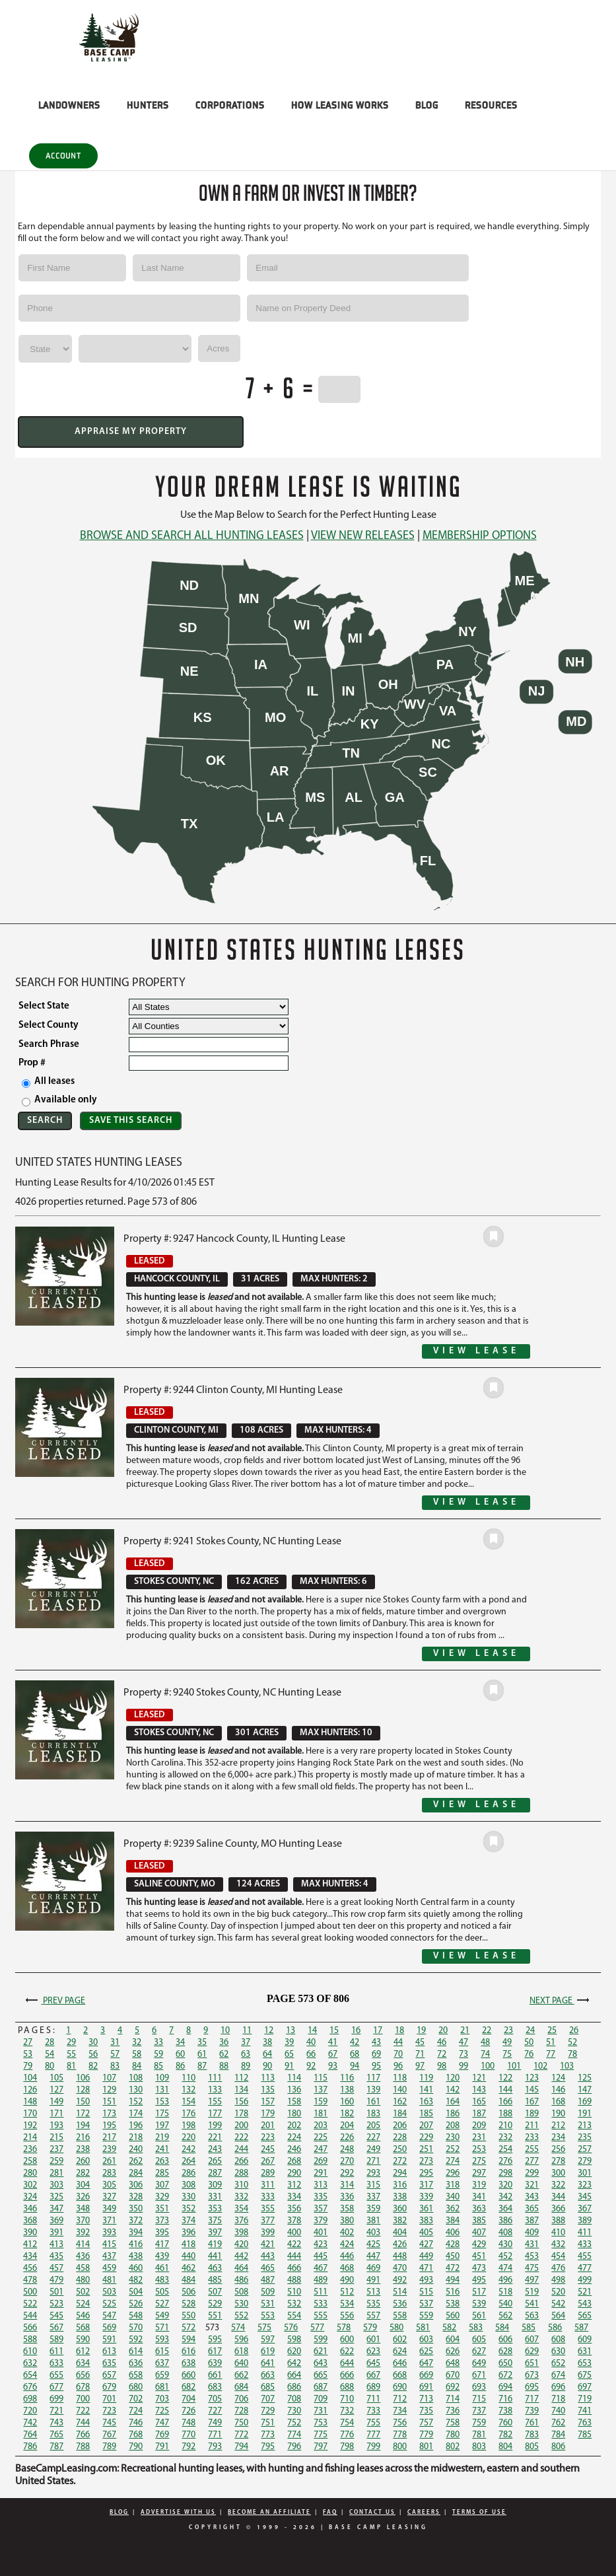 This screenshot has width=616, height=2576. What do you see at coordinates (514, 2066) in the screenshot?
I see `101` at bounding box center [514, 2066].